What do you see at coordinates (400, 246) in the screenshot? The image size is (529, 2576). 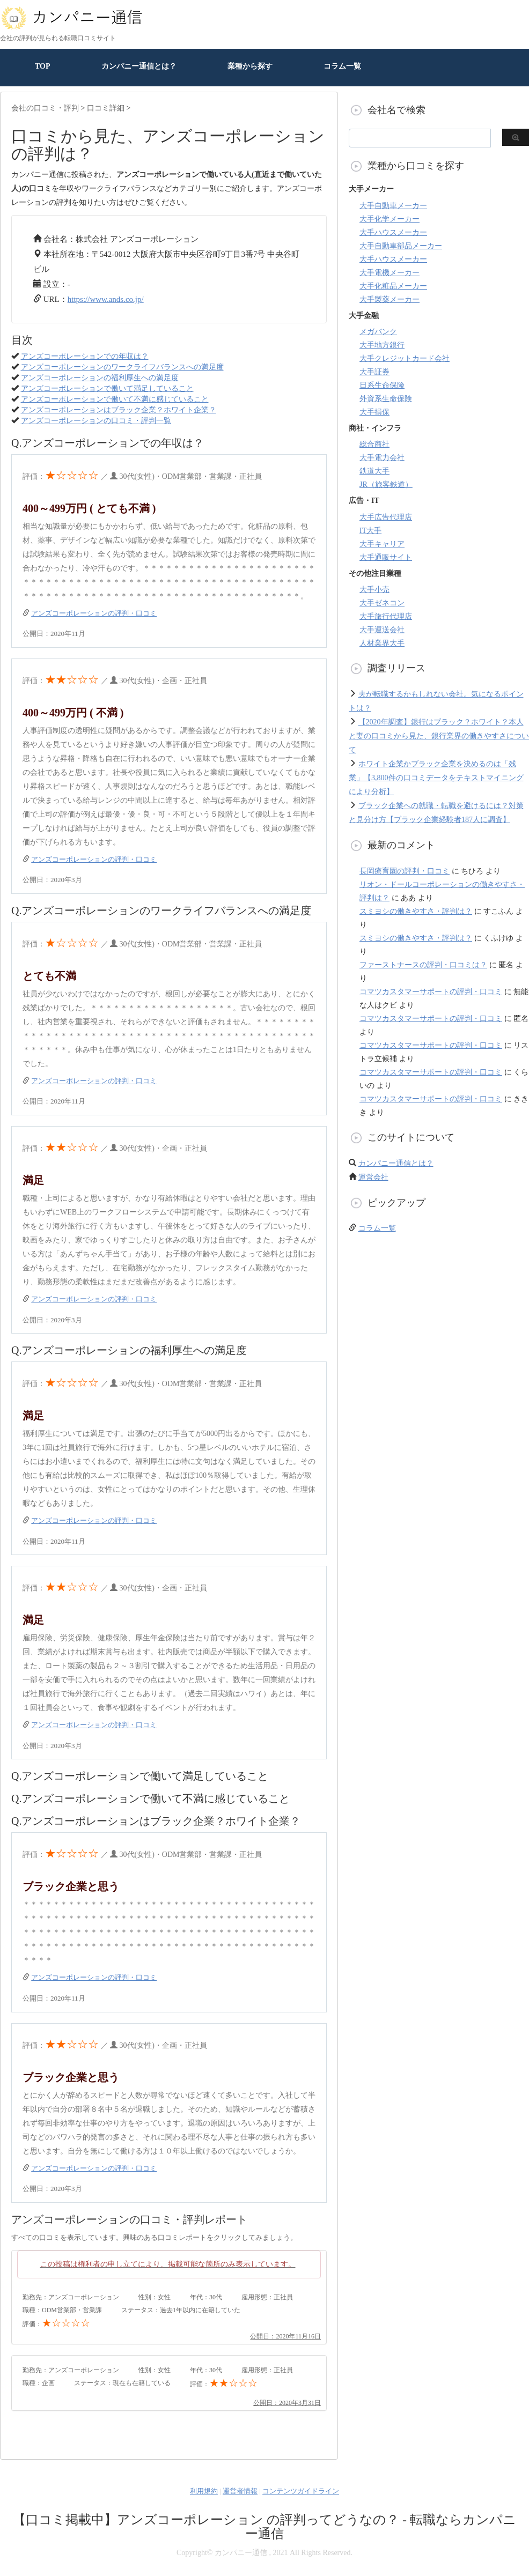 I see `大手自動車部品メーカー` at bounding box center [400, 246].